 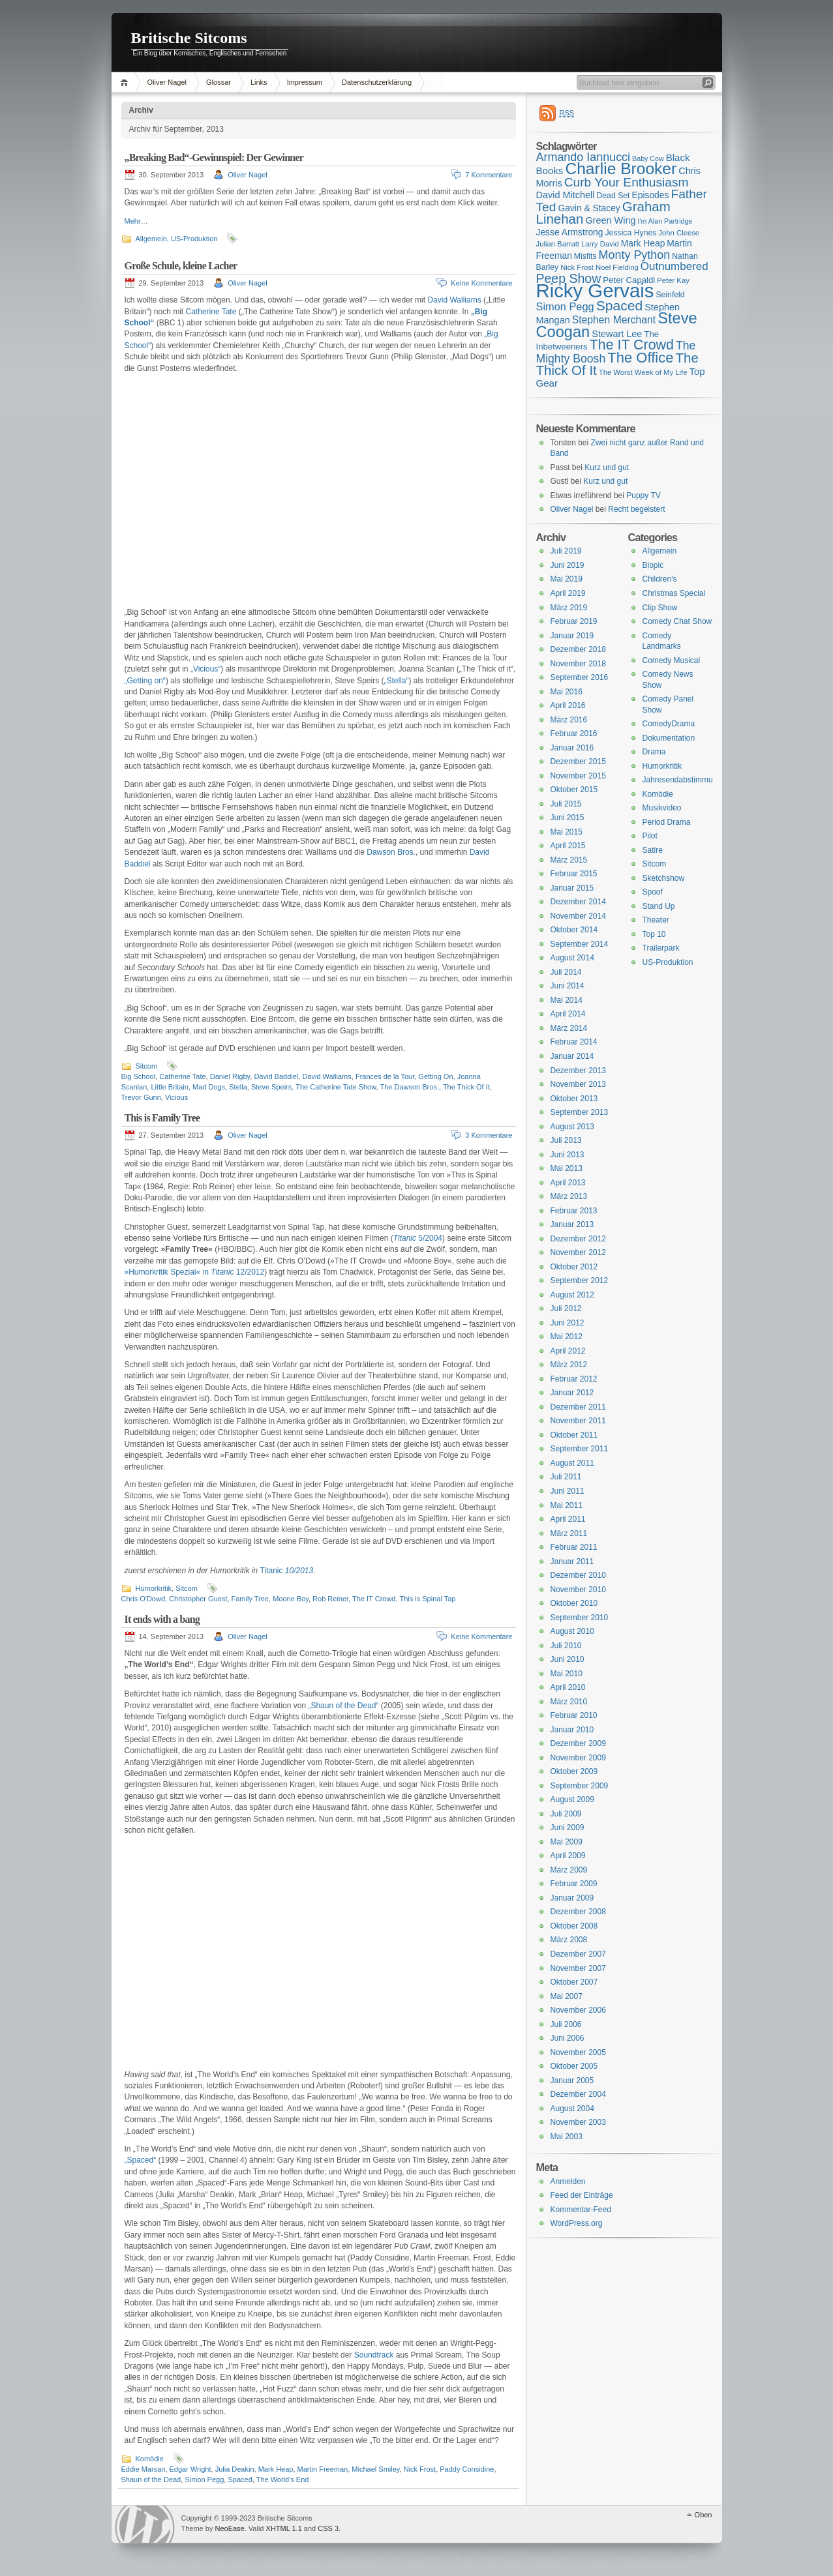 What do you see at coordinates (569, 1939) in the screenshot?
I see `März 2008` at bounding box center [569, 1939].